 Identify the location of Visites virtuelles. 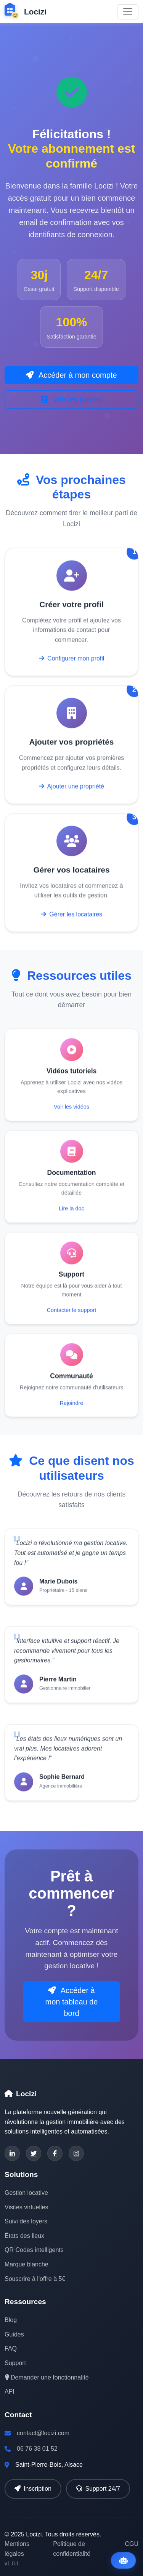
(26, 2207).